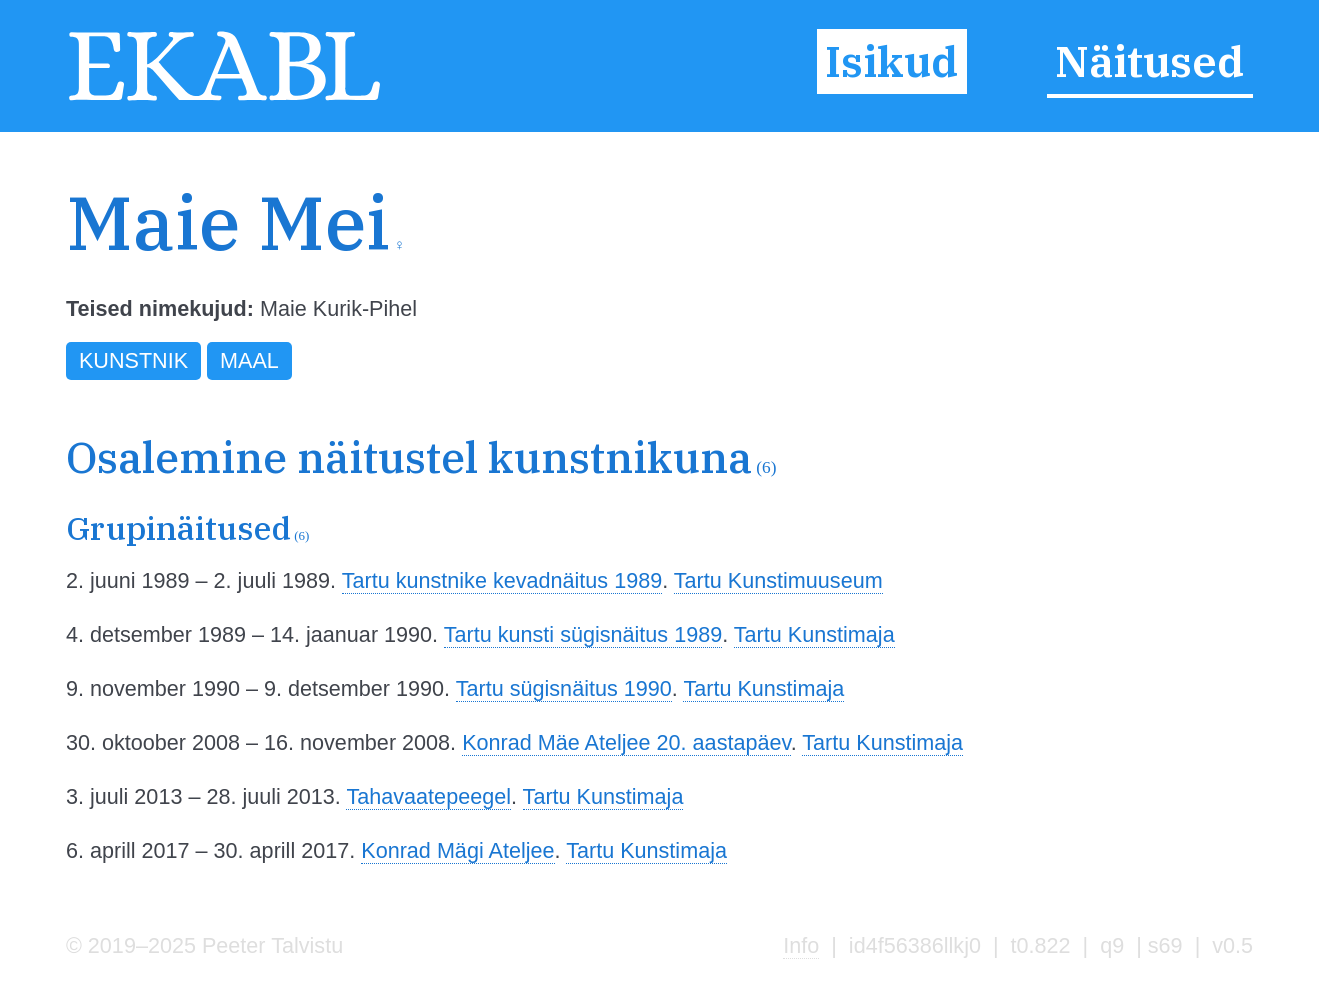 The image size is (1319, 1003). Describe the element at coordinates (801, 945) in the screenshot. I see `Info` at that location.